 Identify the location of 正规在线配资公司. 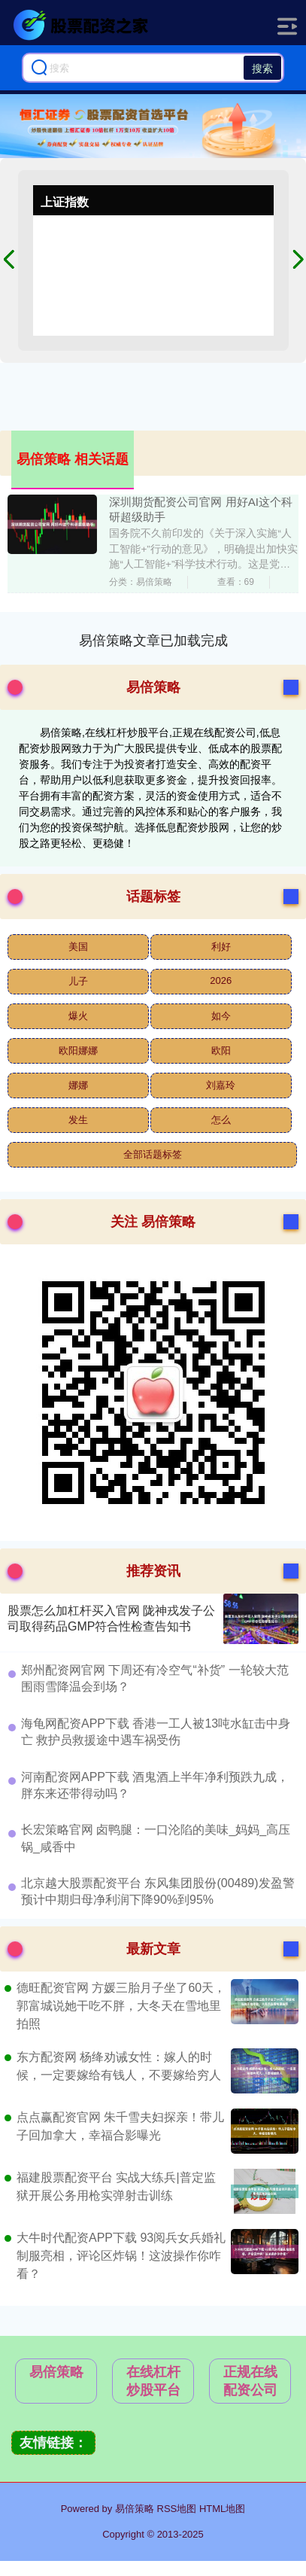
(250, 2381).